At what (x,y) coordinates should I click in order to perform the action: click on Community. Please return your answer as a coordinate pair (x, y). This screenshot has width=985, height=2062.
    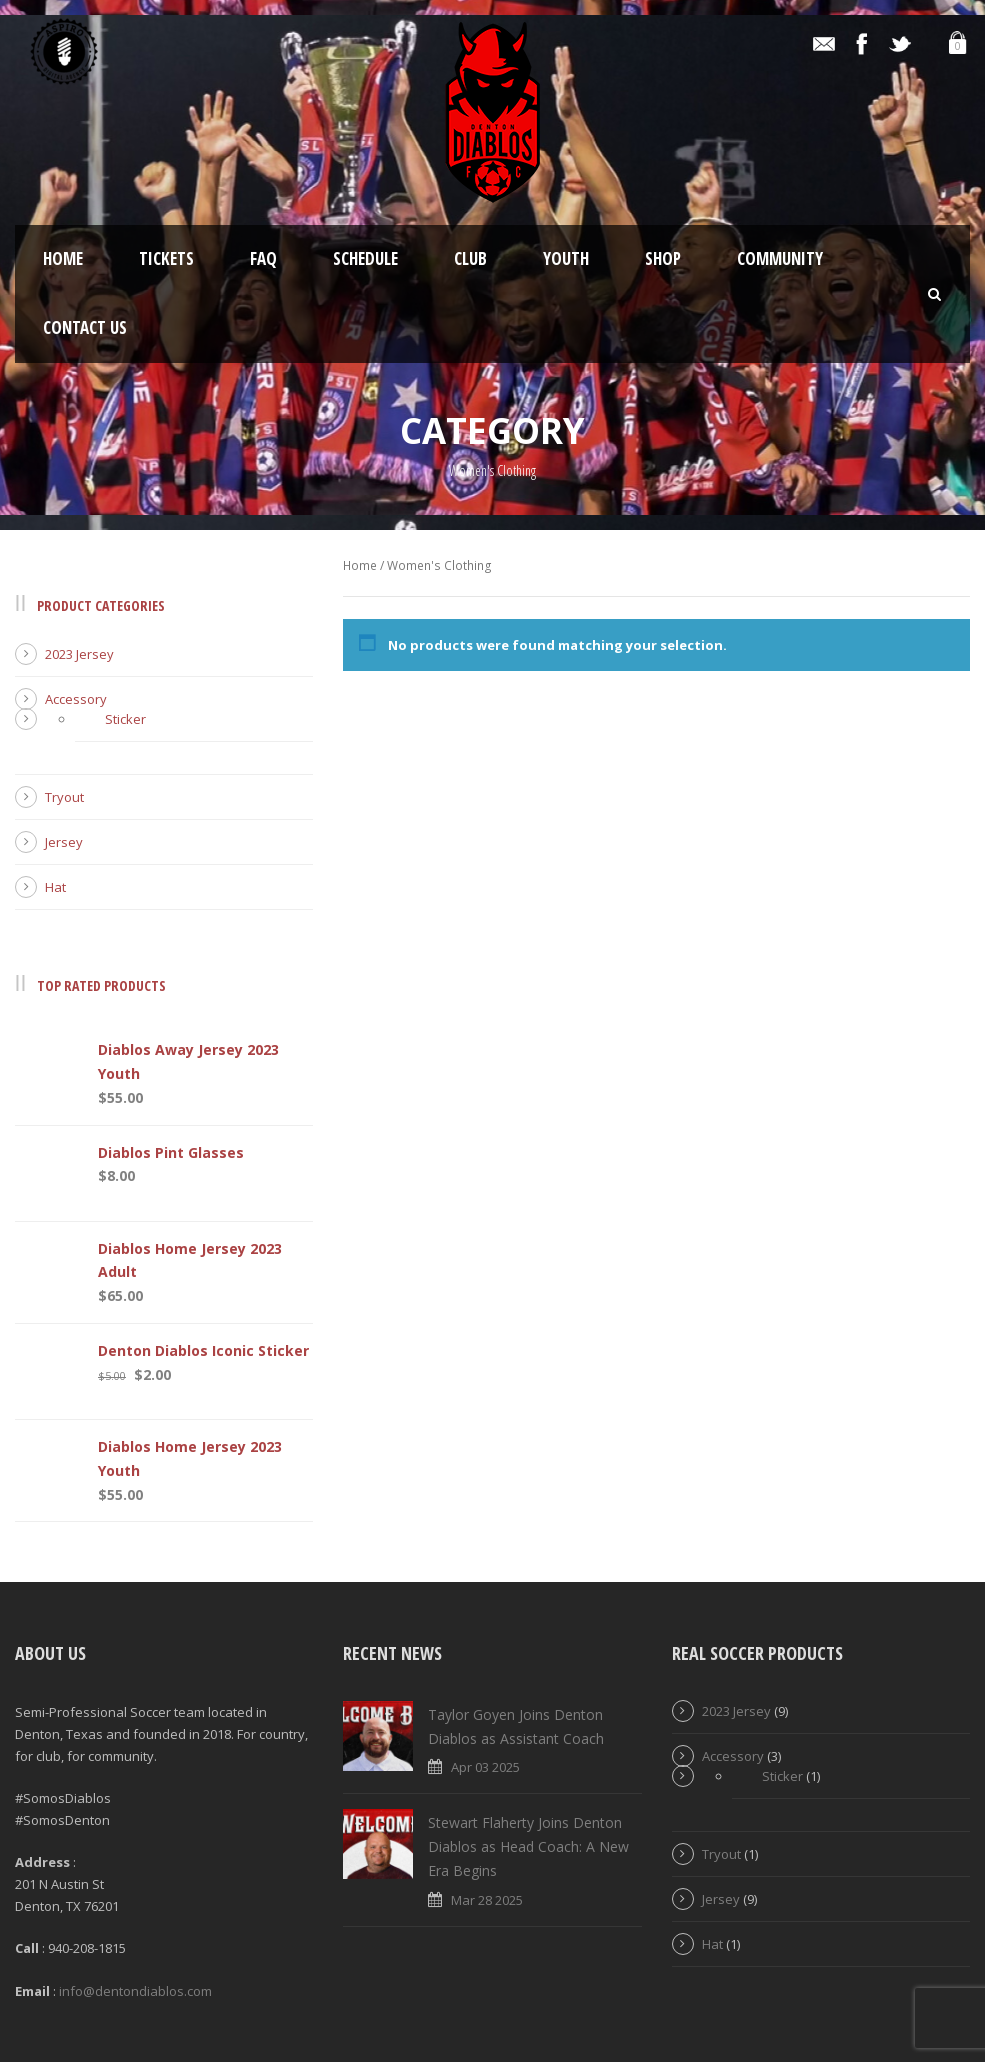
    Looking at the image, I should click on (780, 258).